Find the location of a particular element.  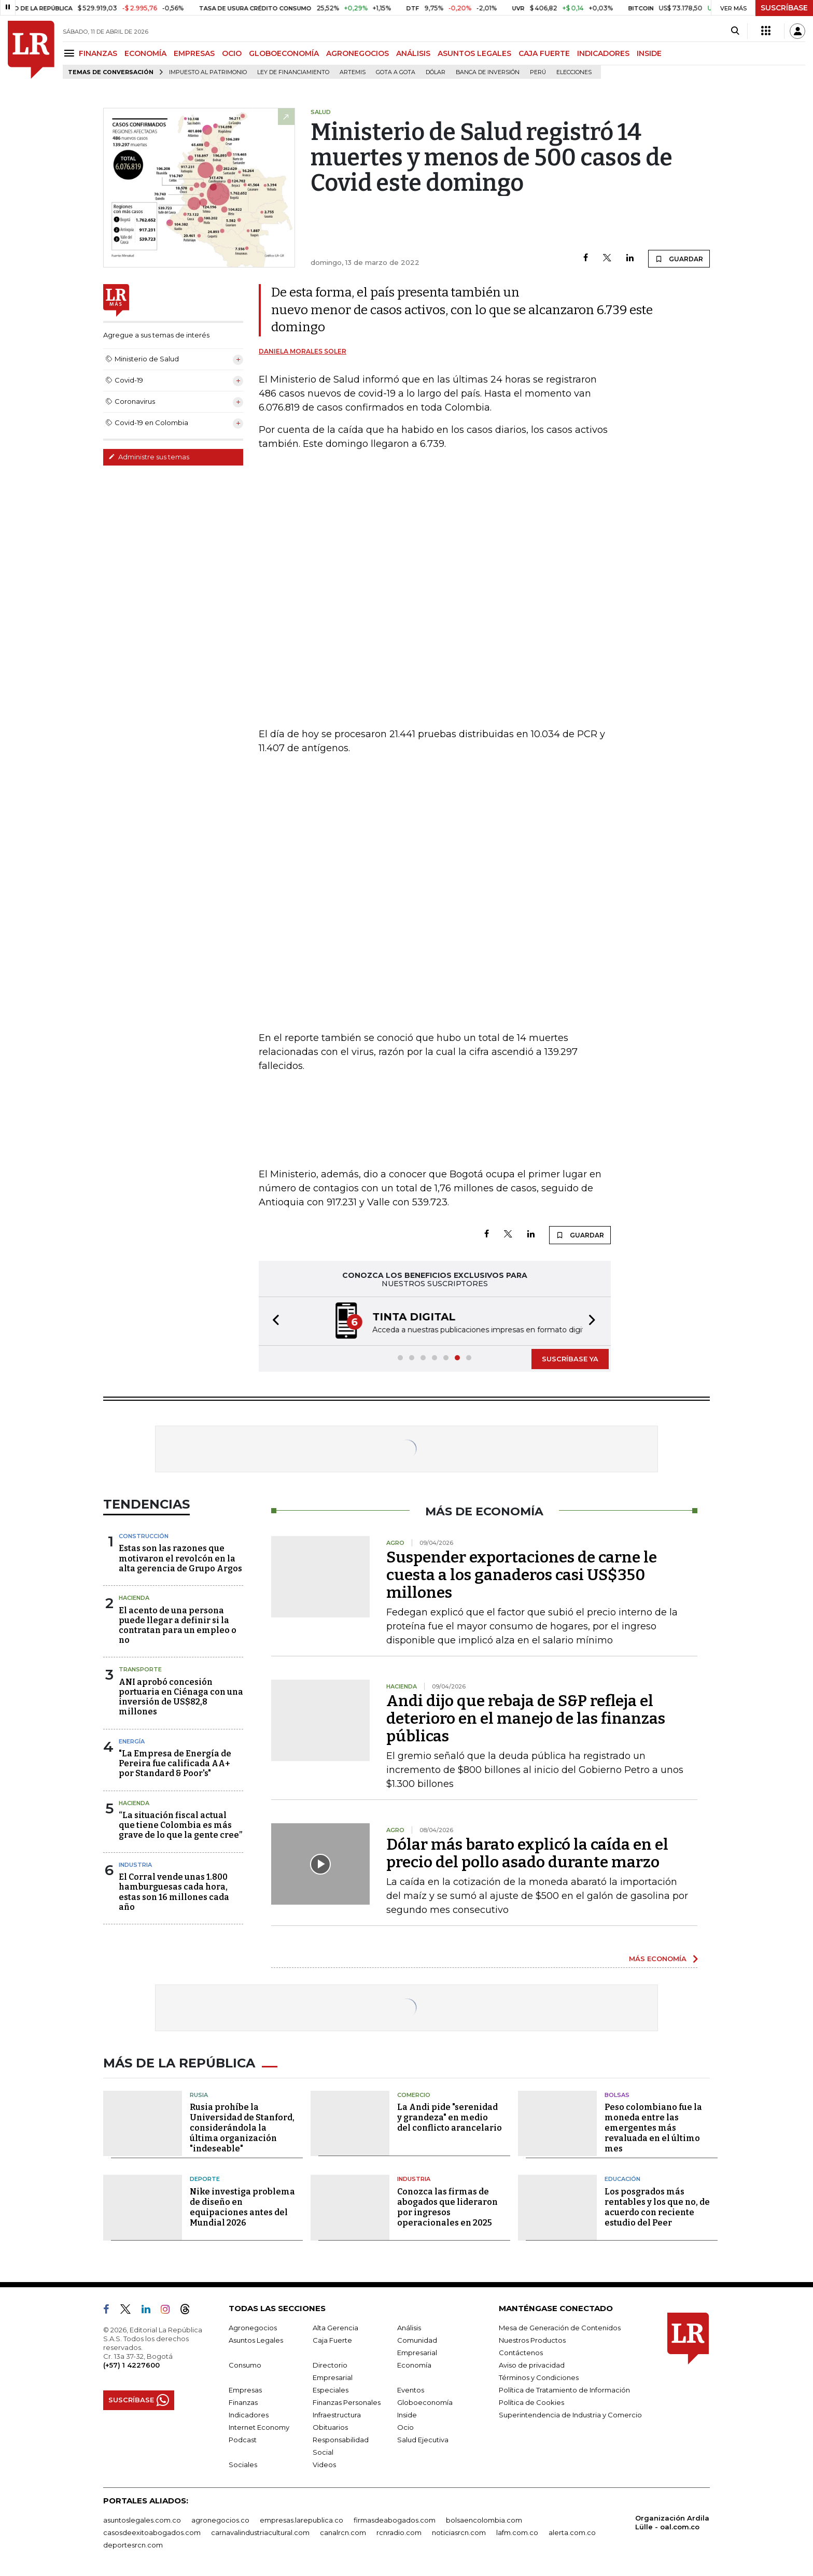

Internet Economy is located at coordinates (259, 2427).